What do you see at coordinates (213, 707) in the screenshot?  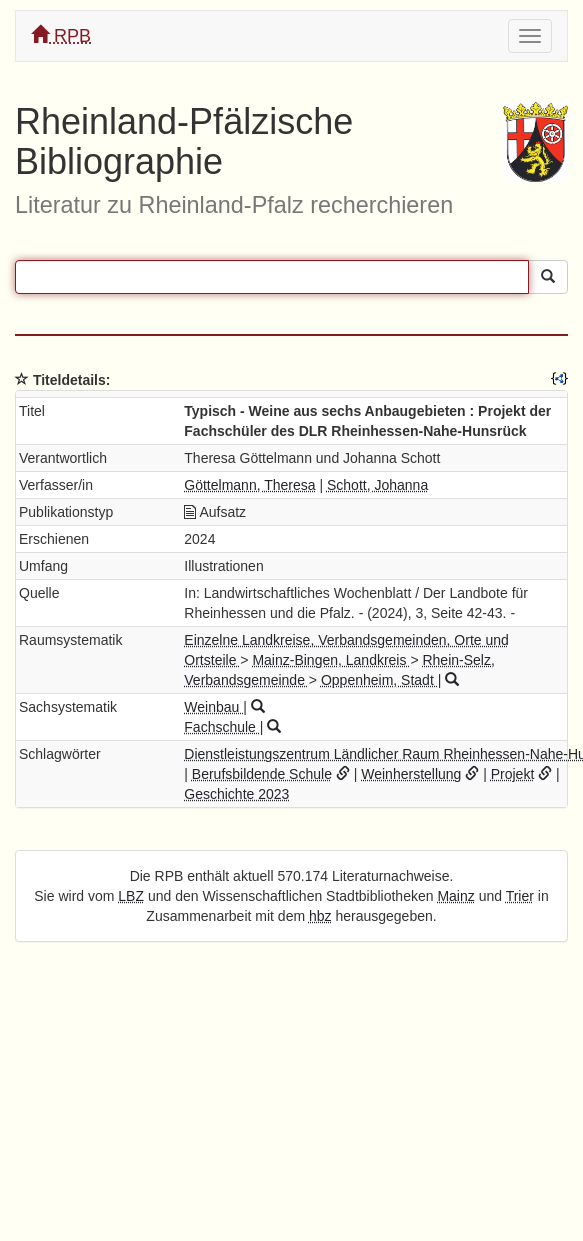 I see `Weinbau` at bounding box center [213, 707].